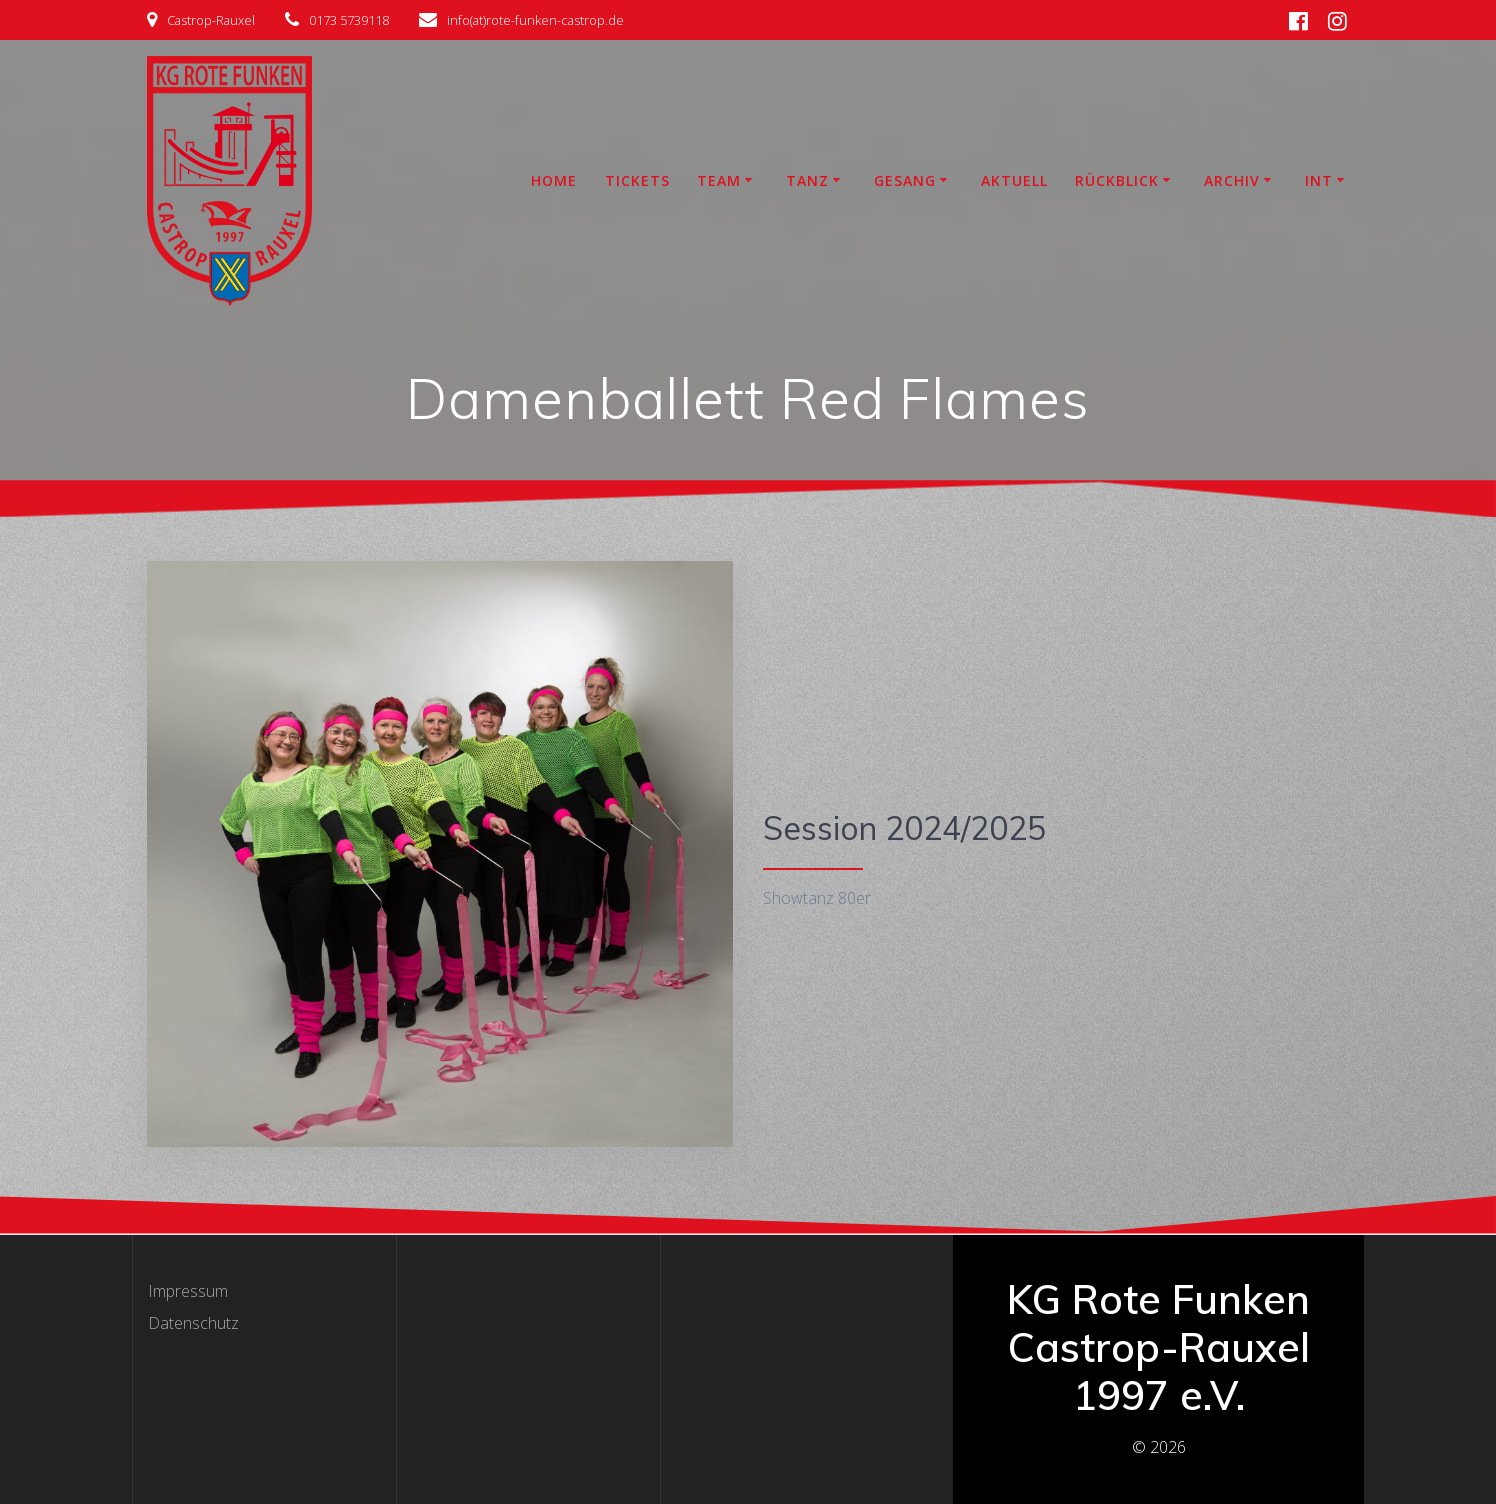  What do you see at coordinates (193, 1323) in the screenshot?
I see `Datenschutz` at bounding box center [193, 1323].